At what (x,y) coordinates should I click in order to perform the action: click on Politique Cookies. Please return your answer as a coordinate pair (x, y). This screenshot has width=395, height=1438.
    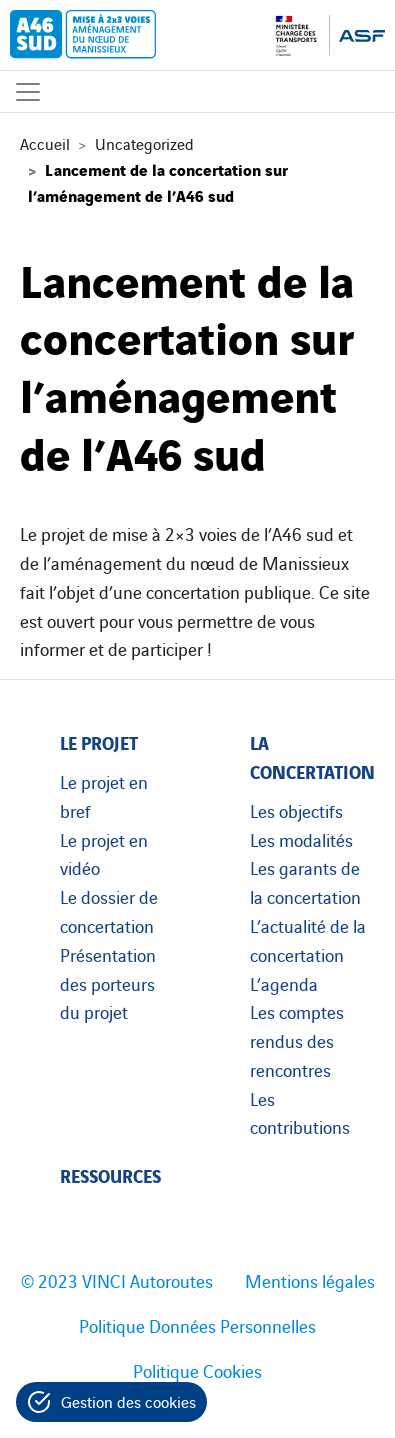
    Looking at the image, I should click on (197, 1370).